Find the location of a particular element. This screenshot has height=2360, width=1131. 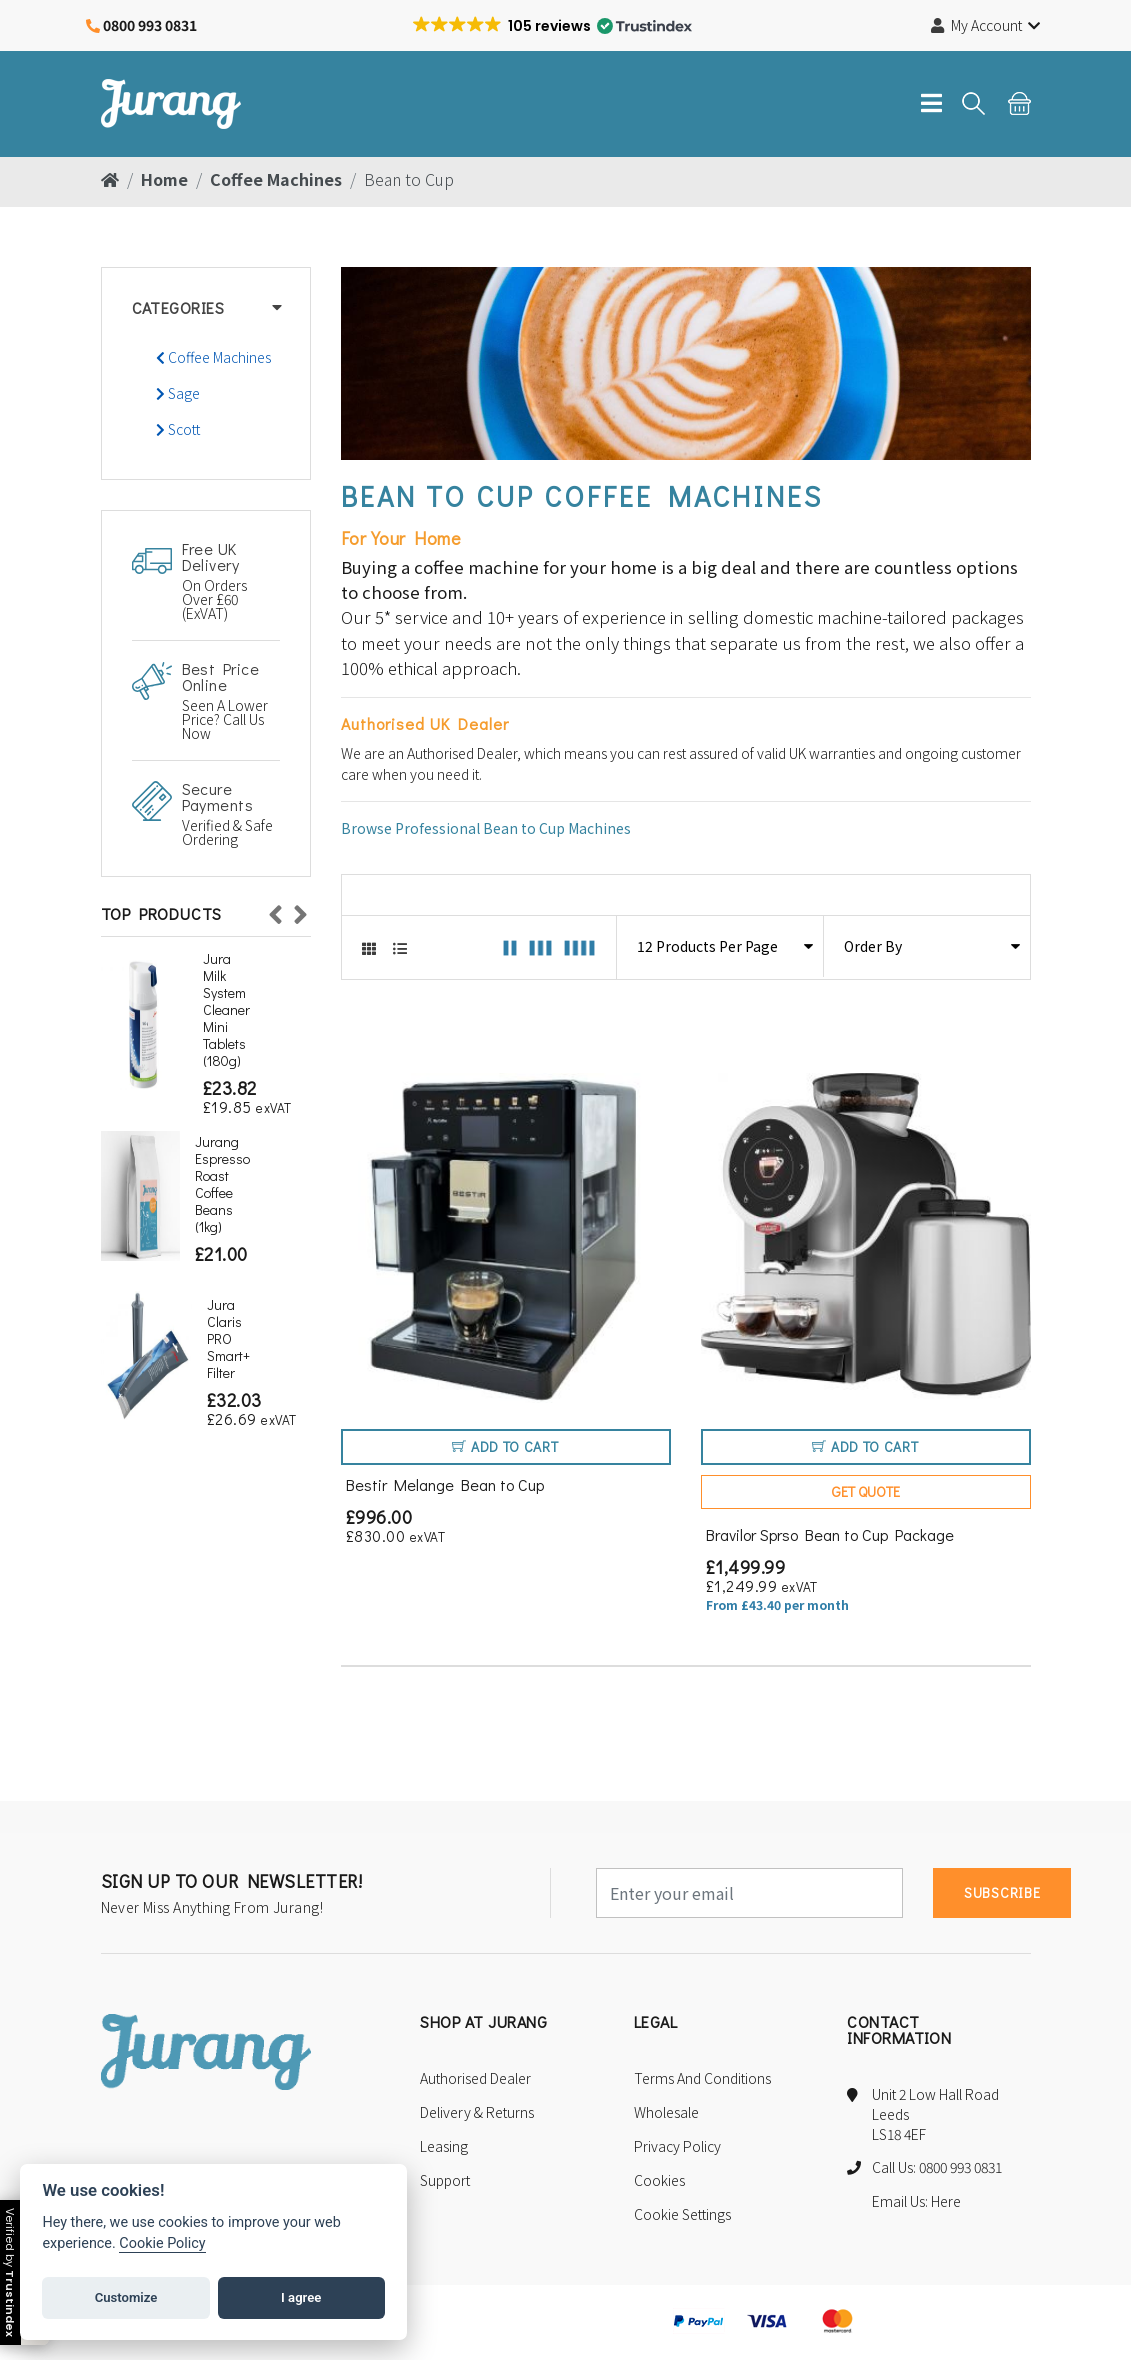

Scott is located at coordinates (178, 429).